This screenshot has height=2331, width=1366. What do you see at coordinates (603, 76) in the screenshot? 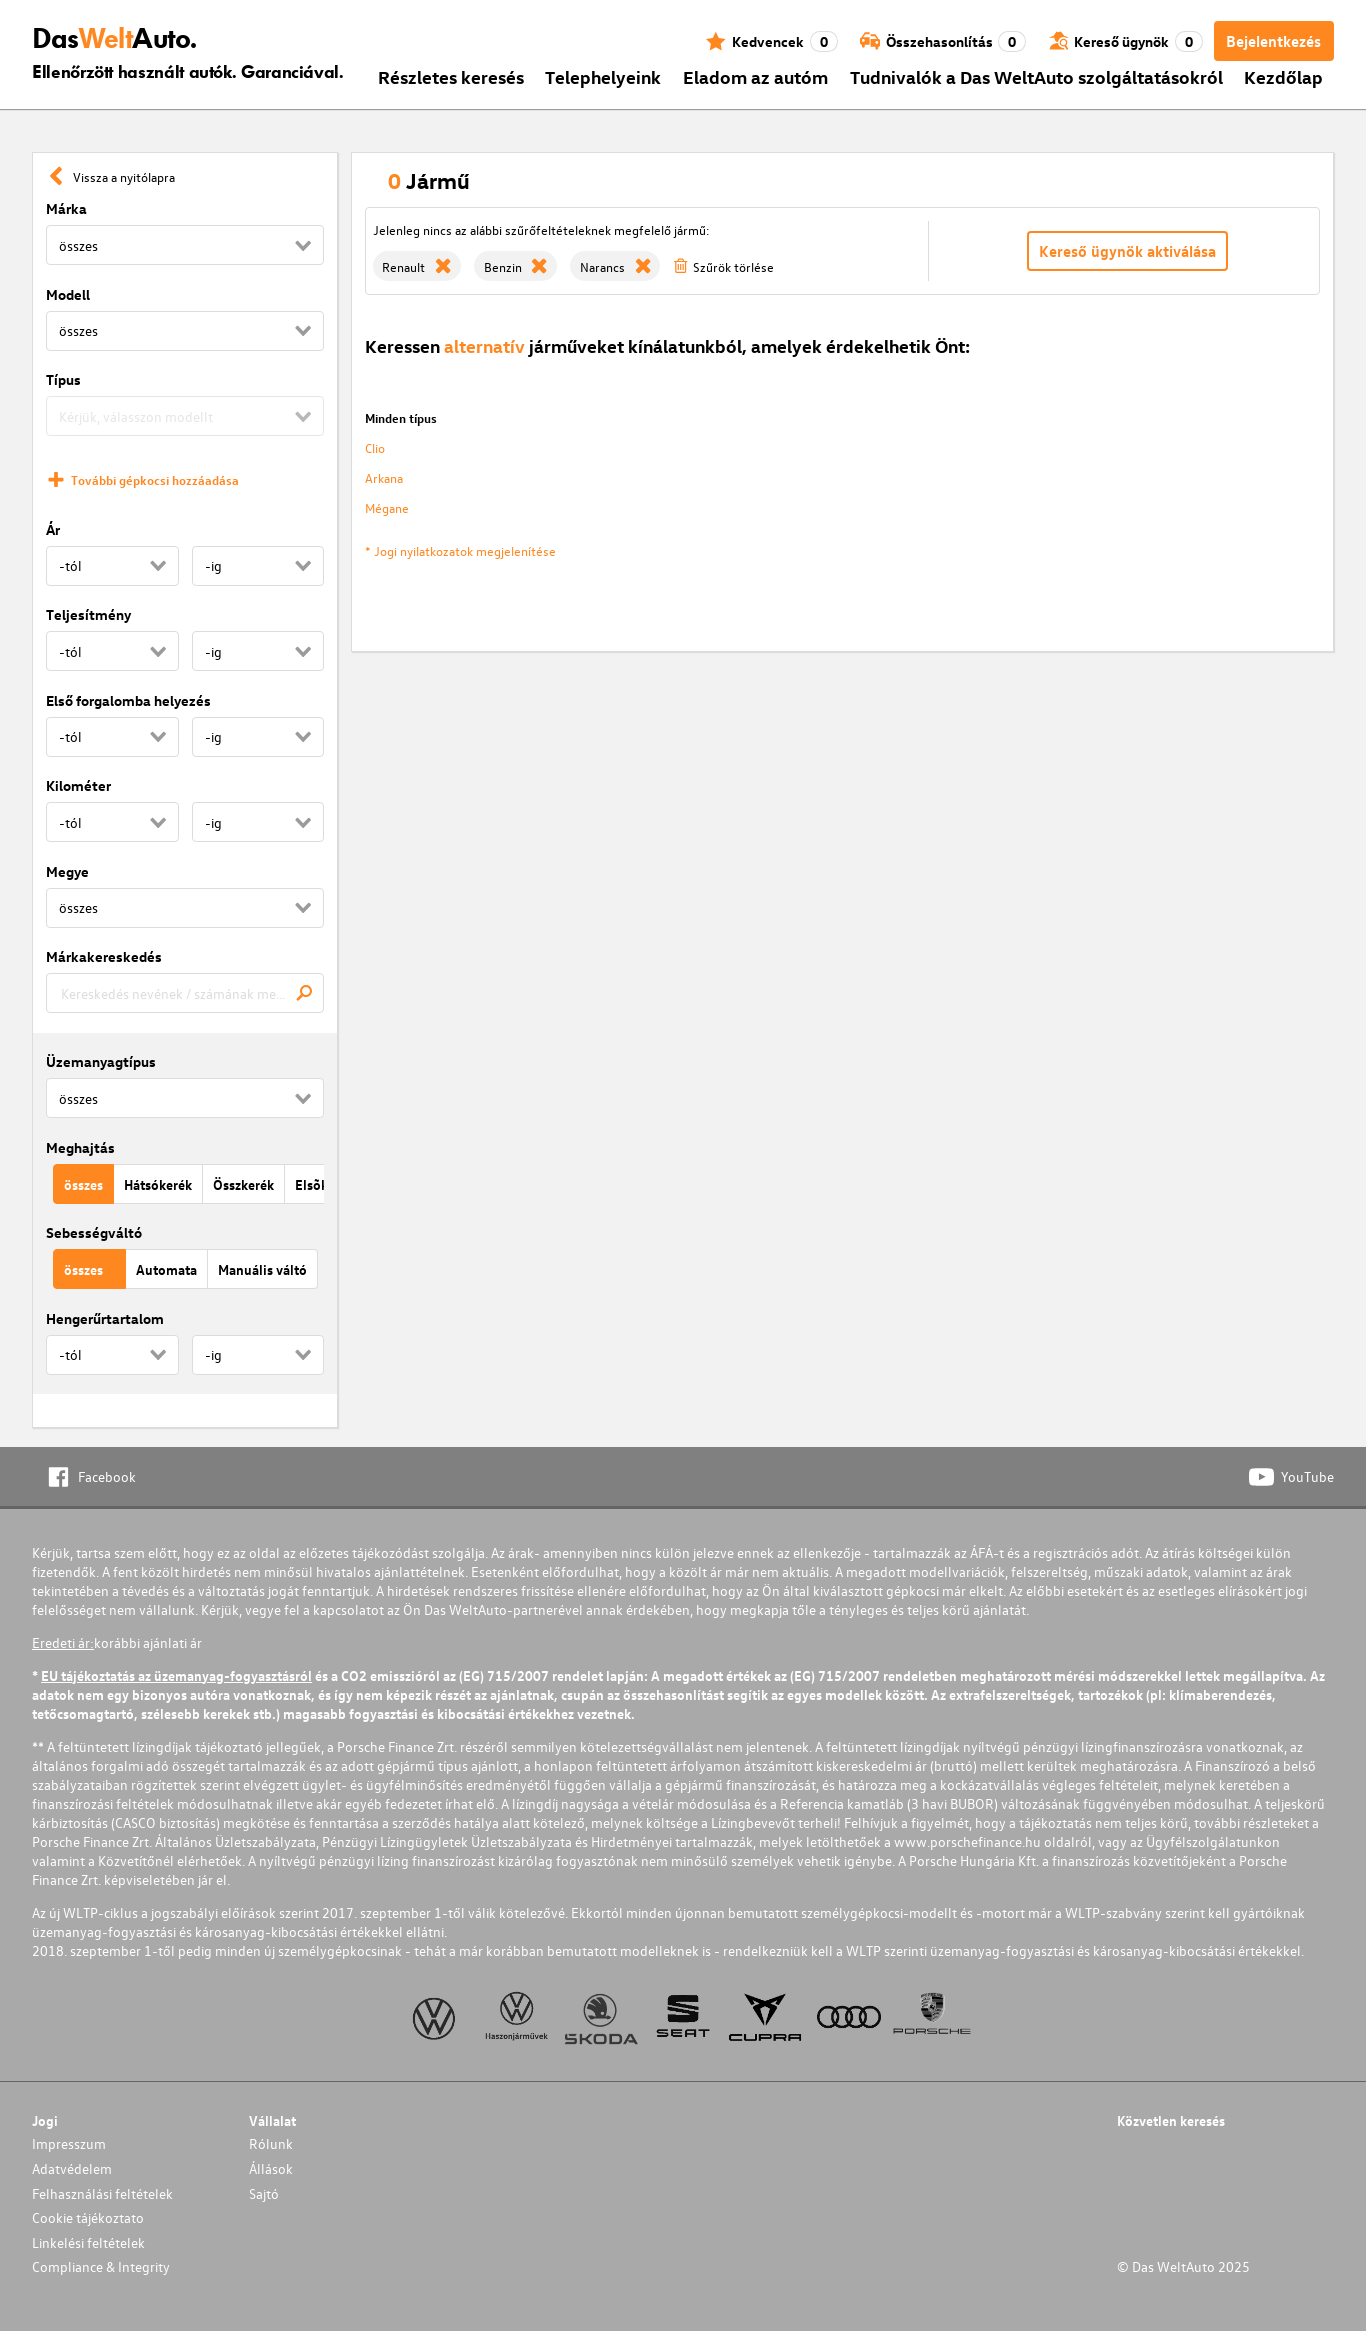
I see `Telephelyeink` at bounding box center [603, 76].